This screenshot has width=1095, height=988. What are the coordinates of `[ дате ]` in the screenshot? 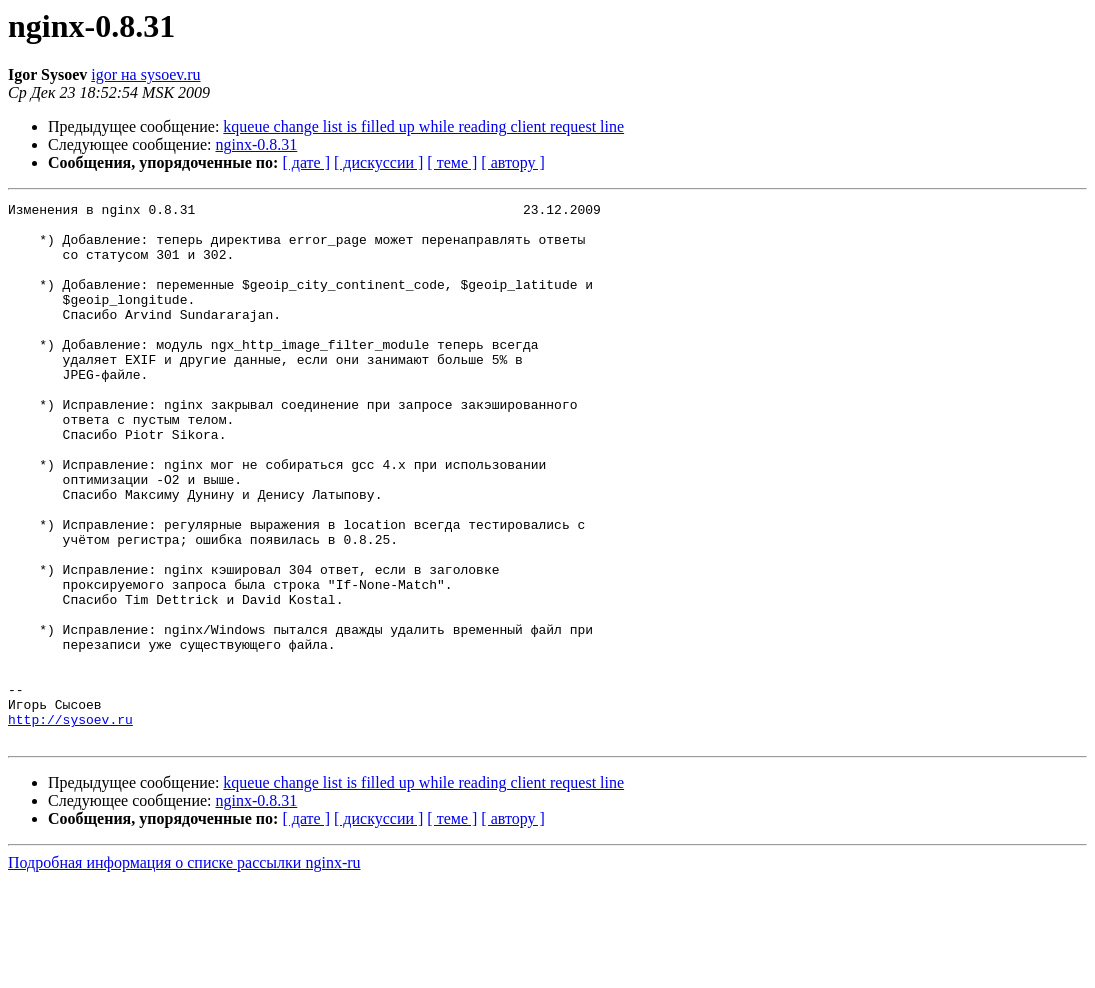 It's located at (306, 162).